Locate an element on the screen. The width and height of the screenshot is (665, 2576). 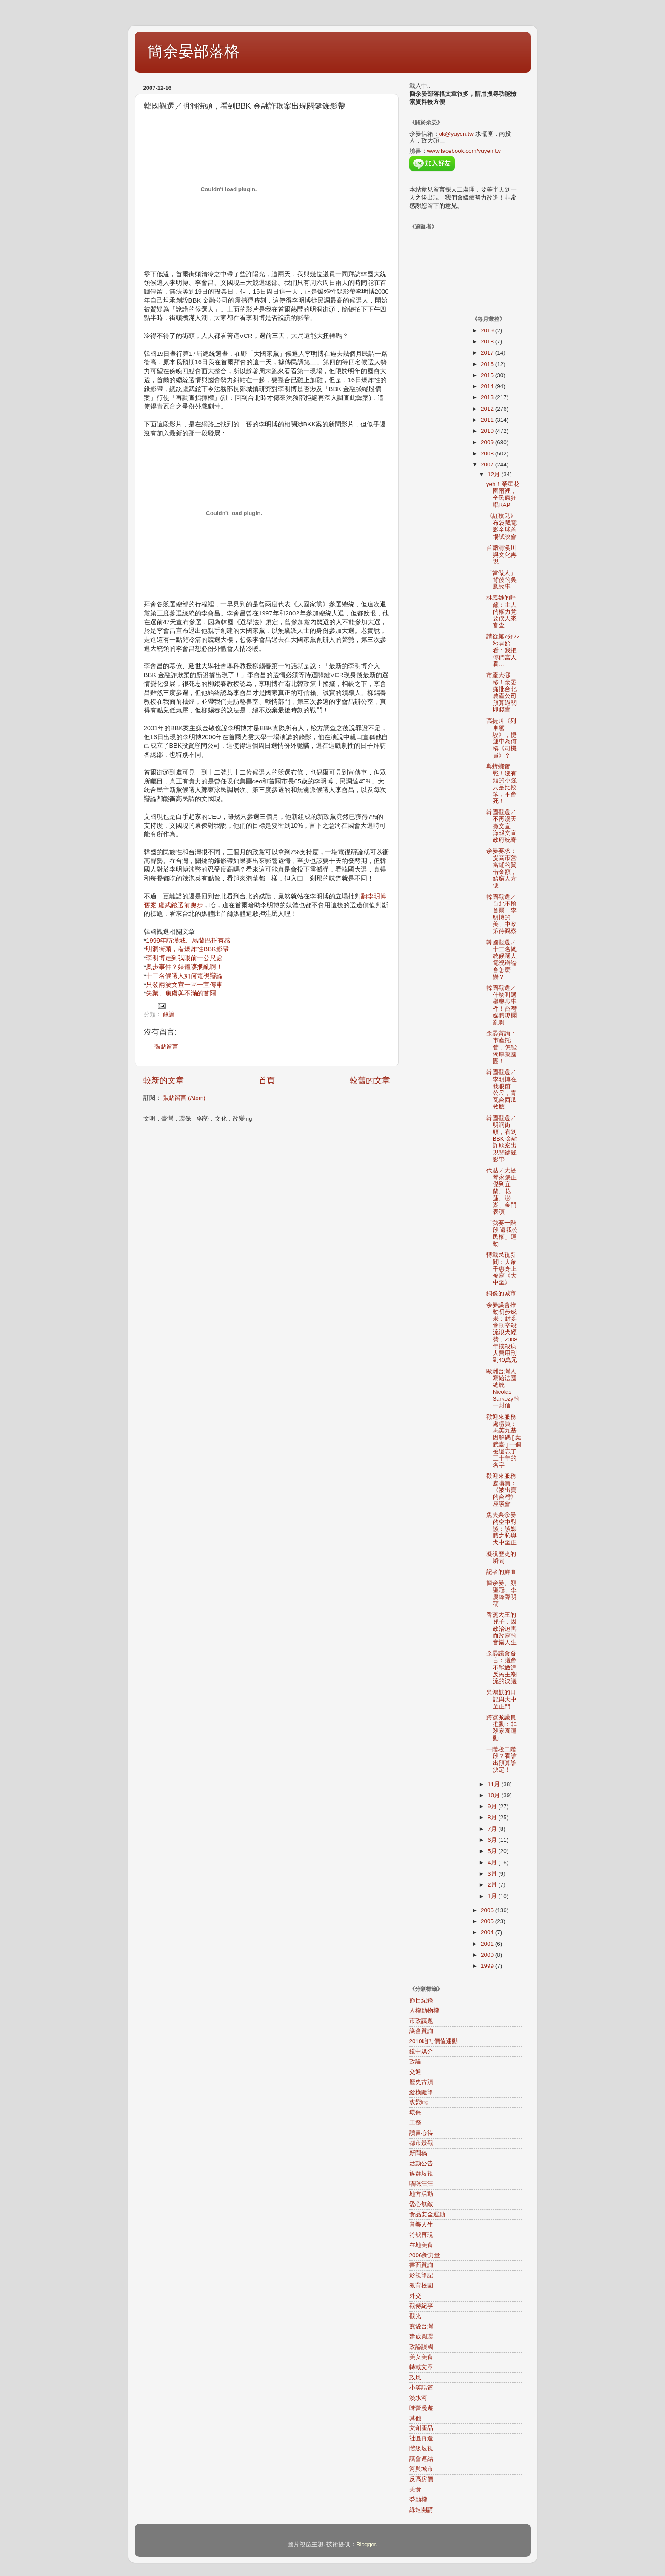
1月 is located at coordinates (493, 1896).